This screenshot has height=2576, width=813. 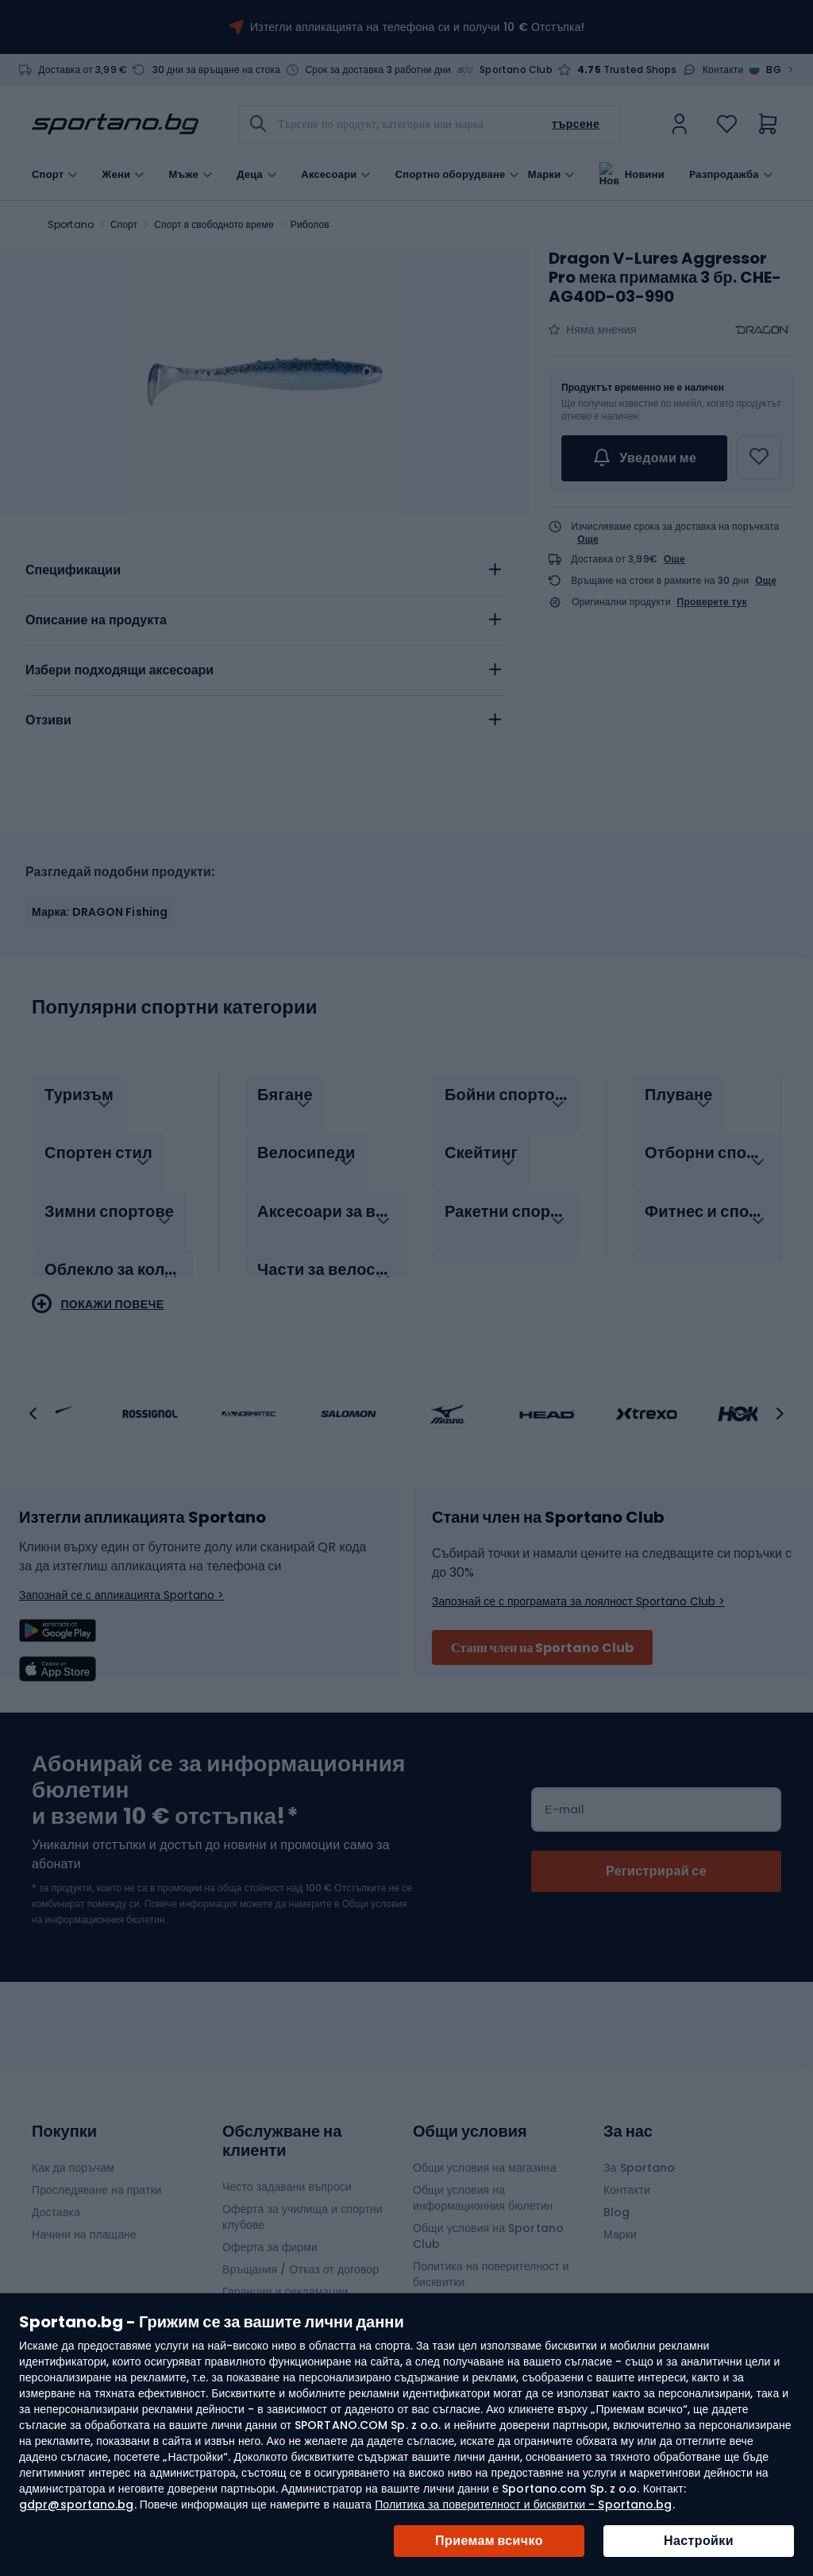 I want to click on [store logo], so click(x=115, y=124).